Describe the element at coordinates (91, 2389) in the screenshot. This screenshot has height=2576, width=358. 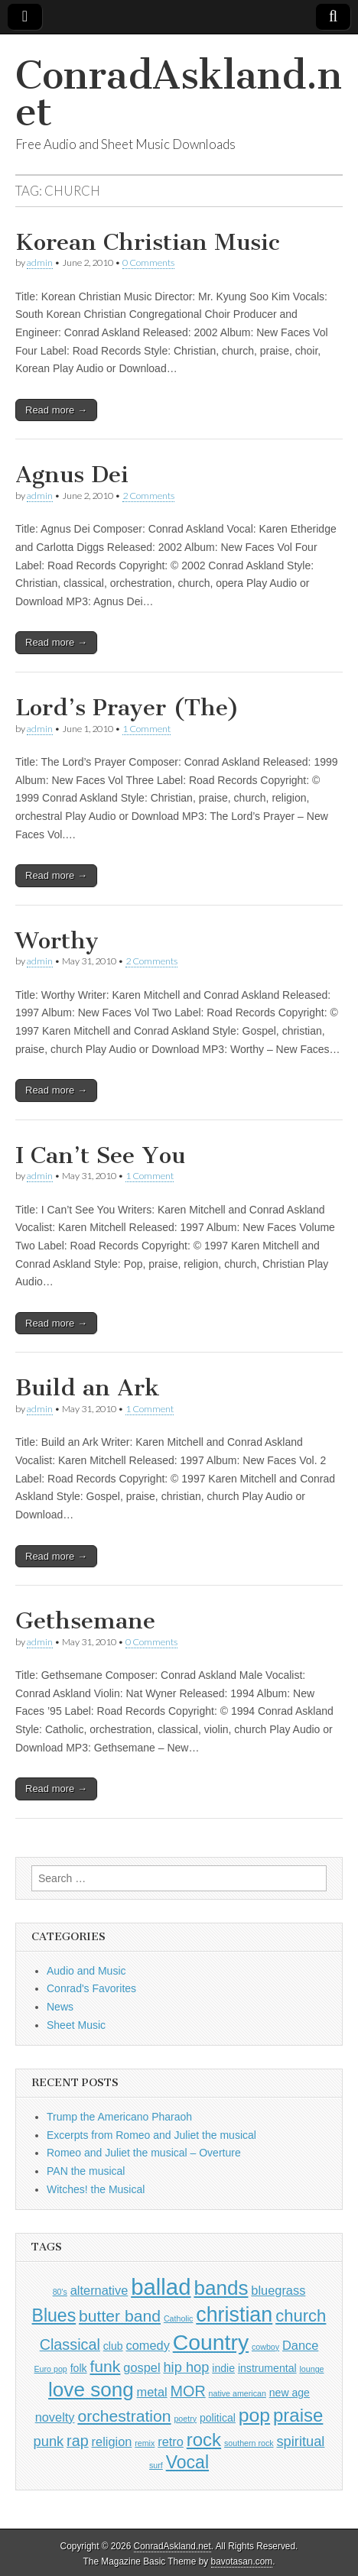
I see `love song [love song (12 items)]` at that location.